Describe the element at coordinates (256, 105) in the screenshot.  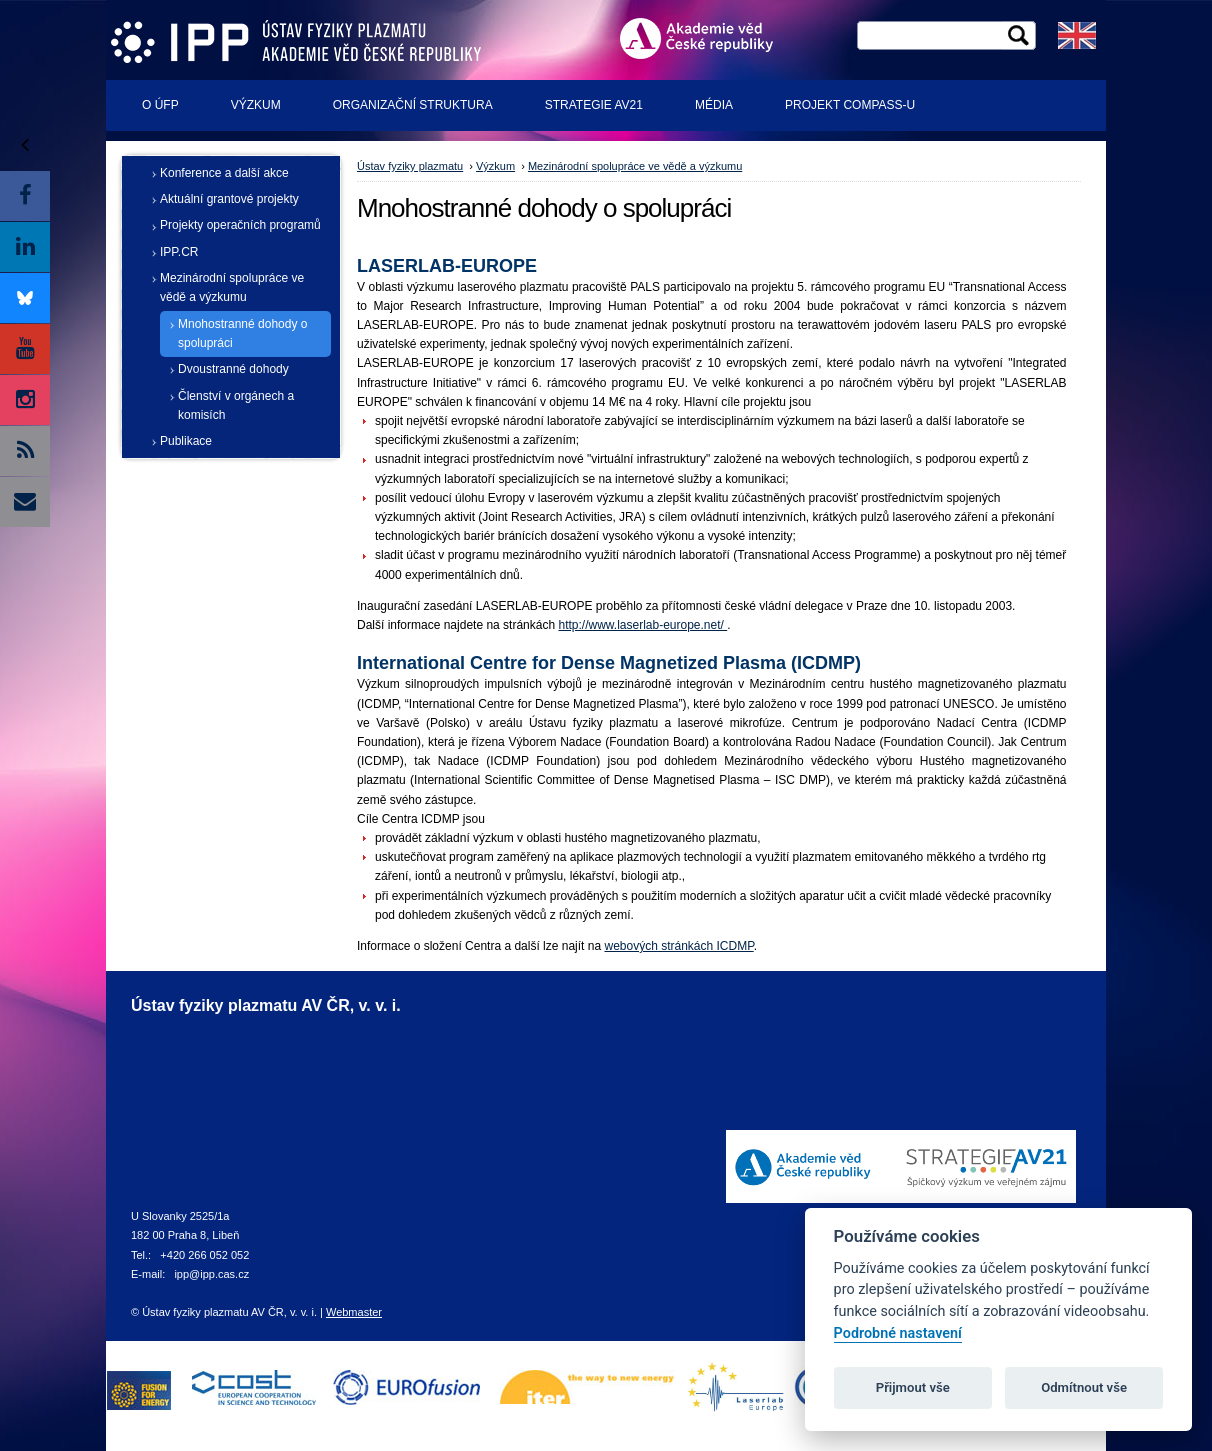
I see `Výzkum` at that location.